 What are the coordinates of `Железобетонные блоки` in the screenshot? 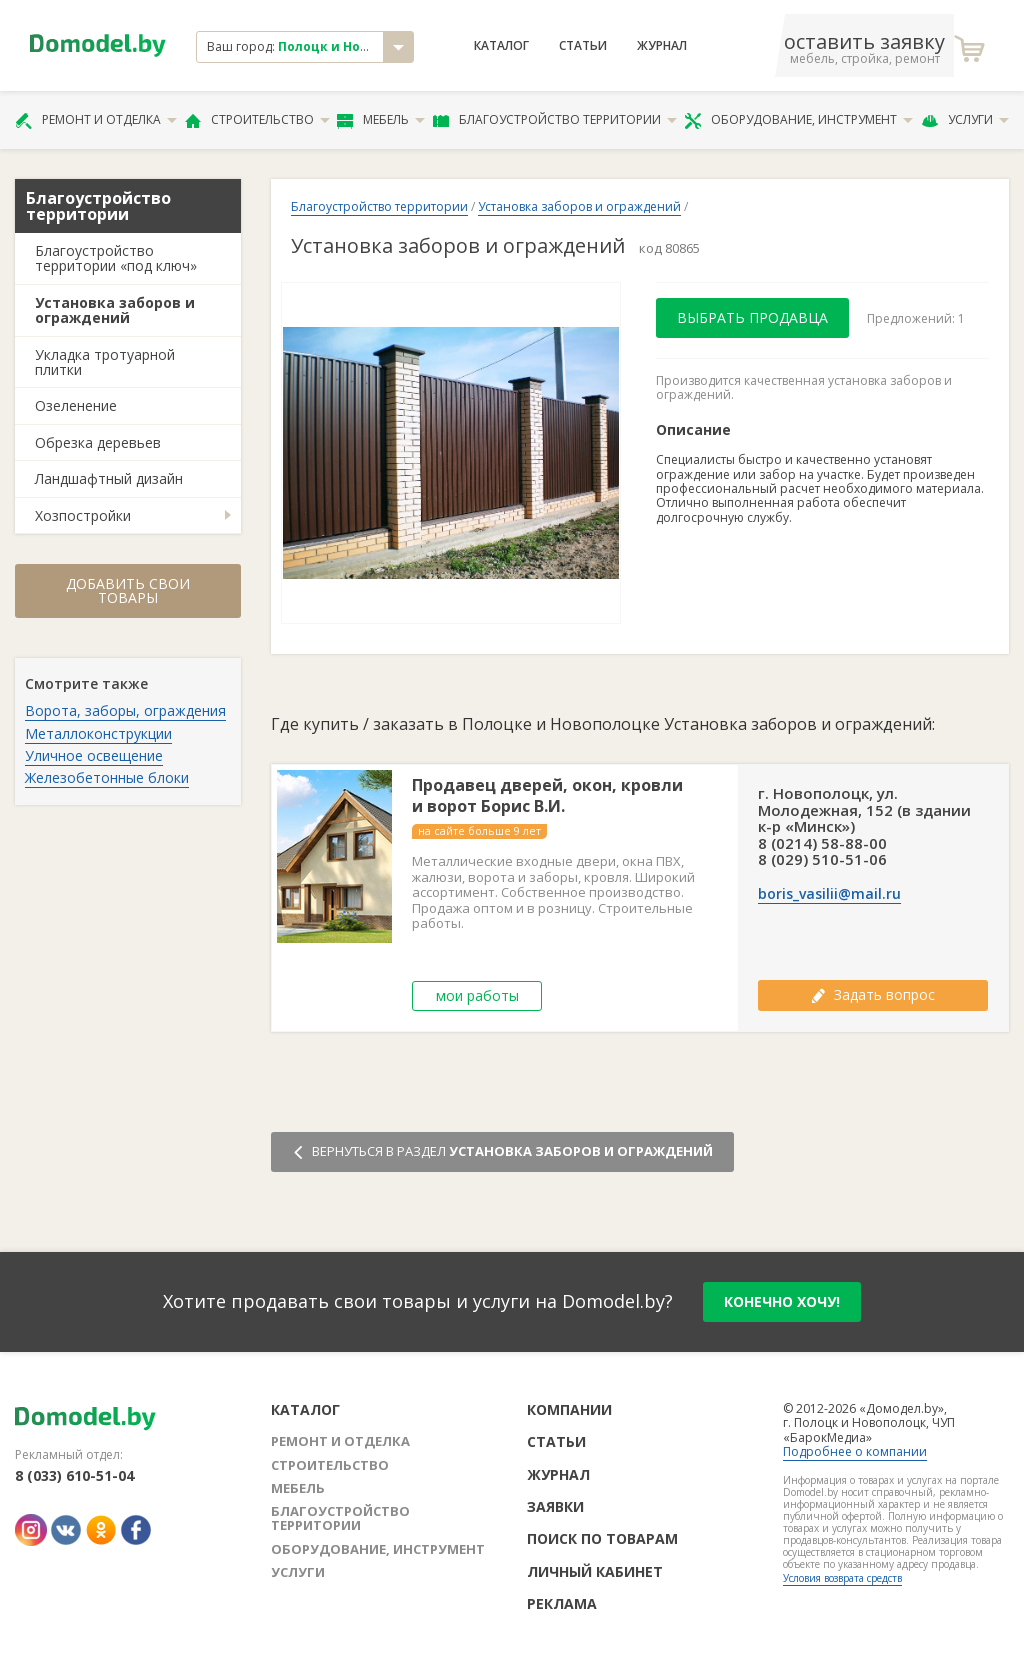 It's located at (107, 777).